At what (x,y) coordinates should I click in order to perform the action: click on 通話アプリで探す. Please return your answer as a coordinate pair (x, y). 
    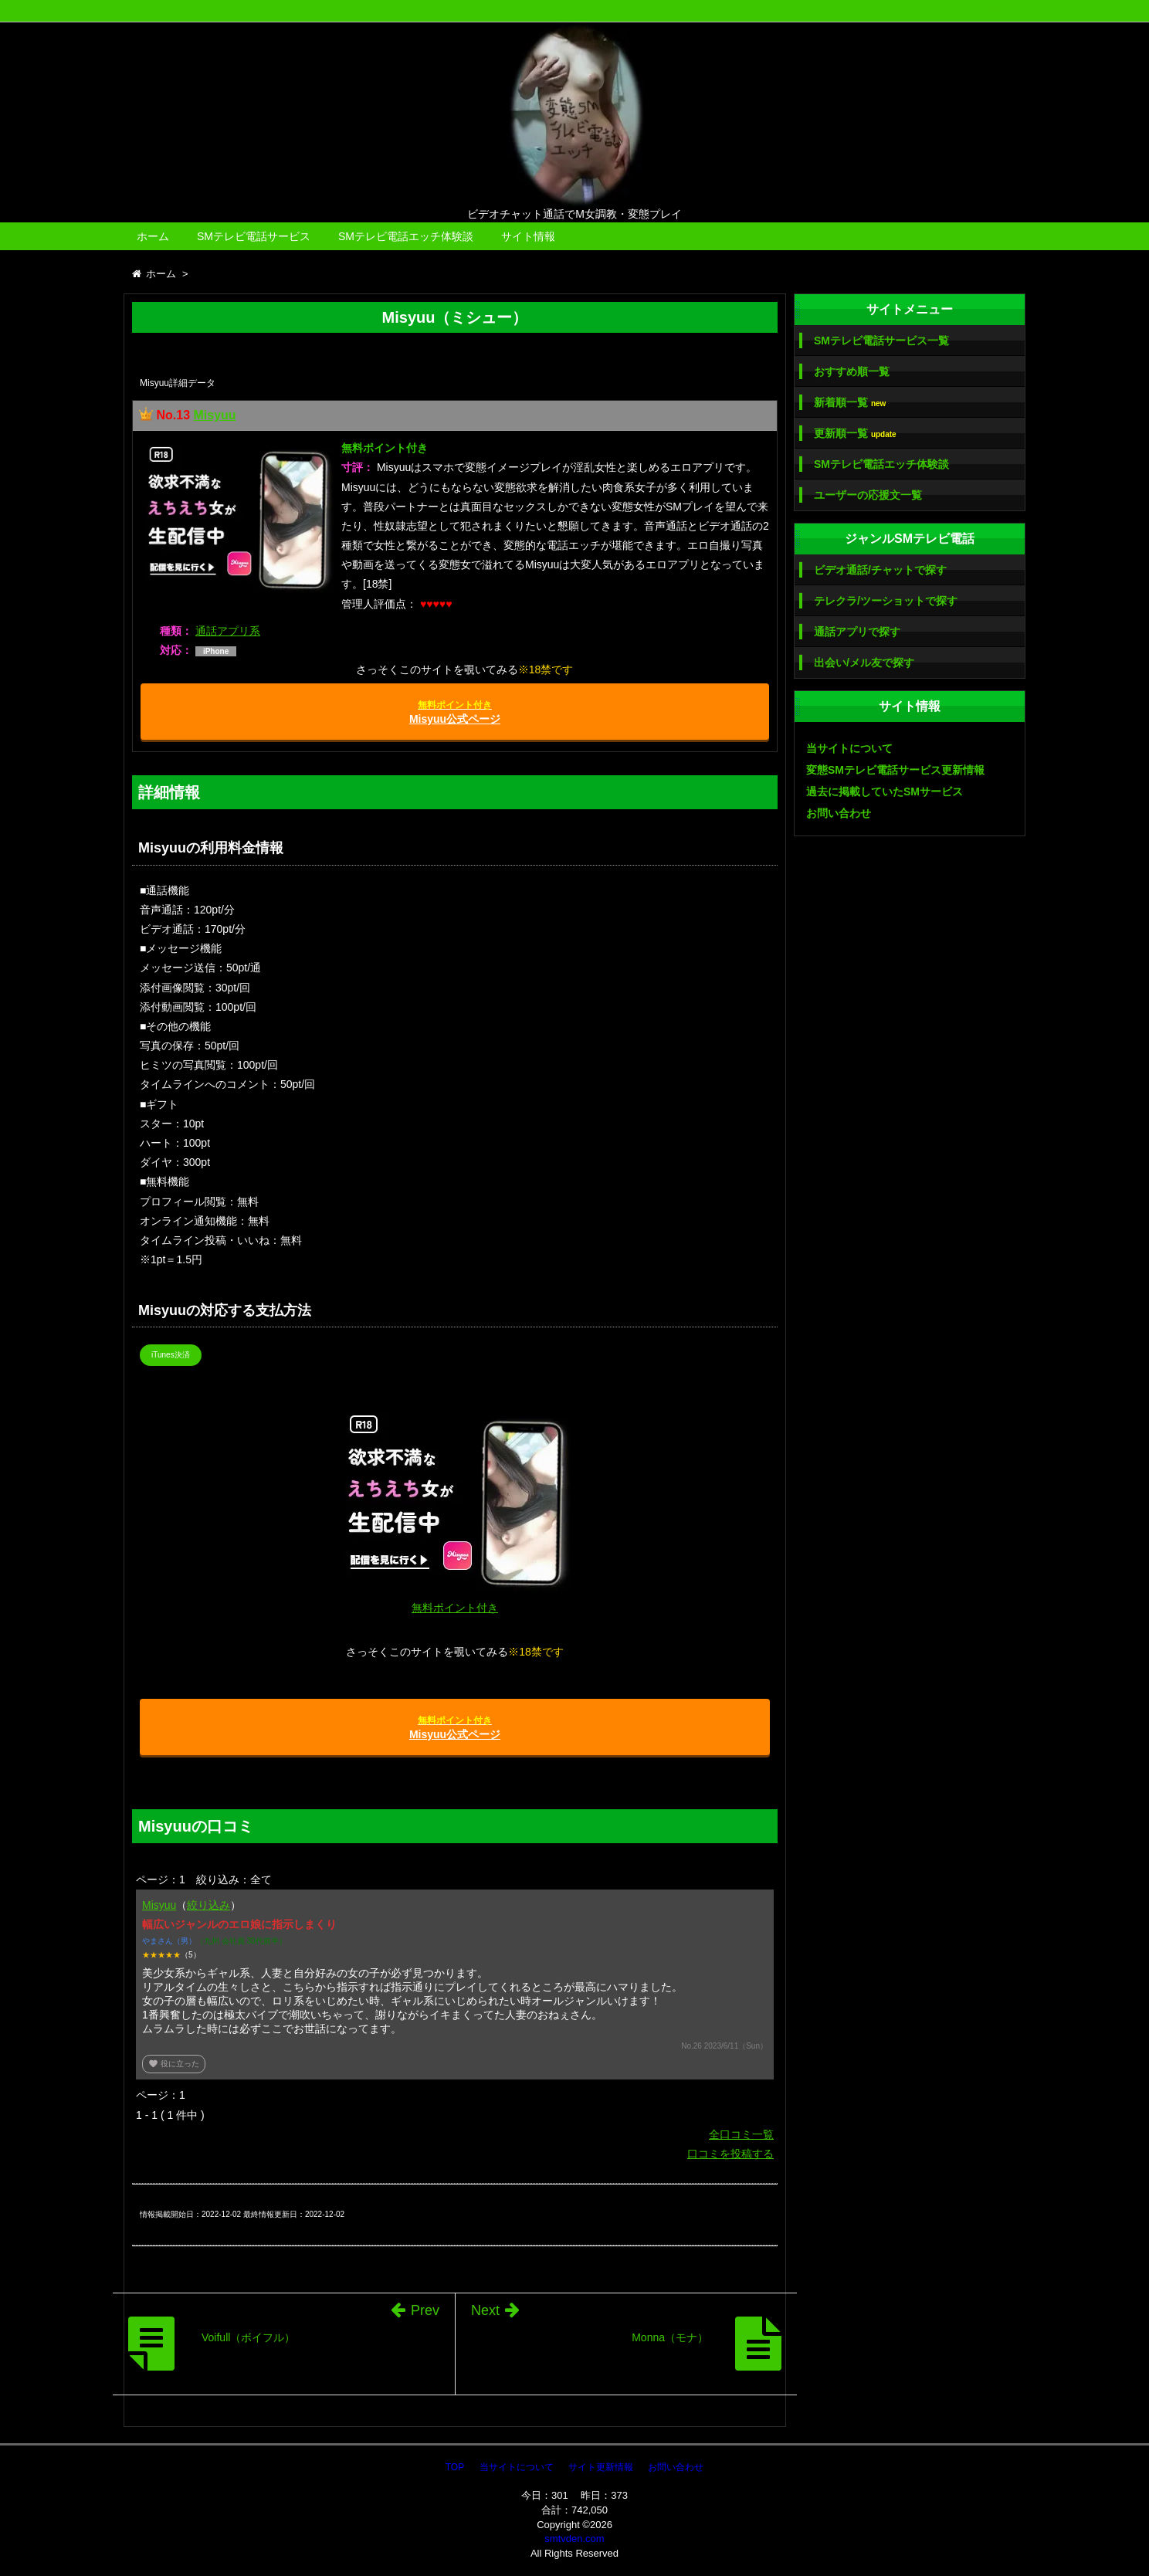
    Looking at the image, I should click on (857, 631).